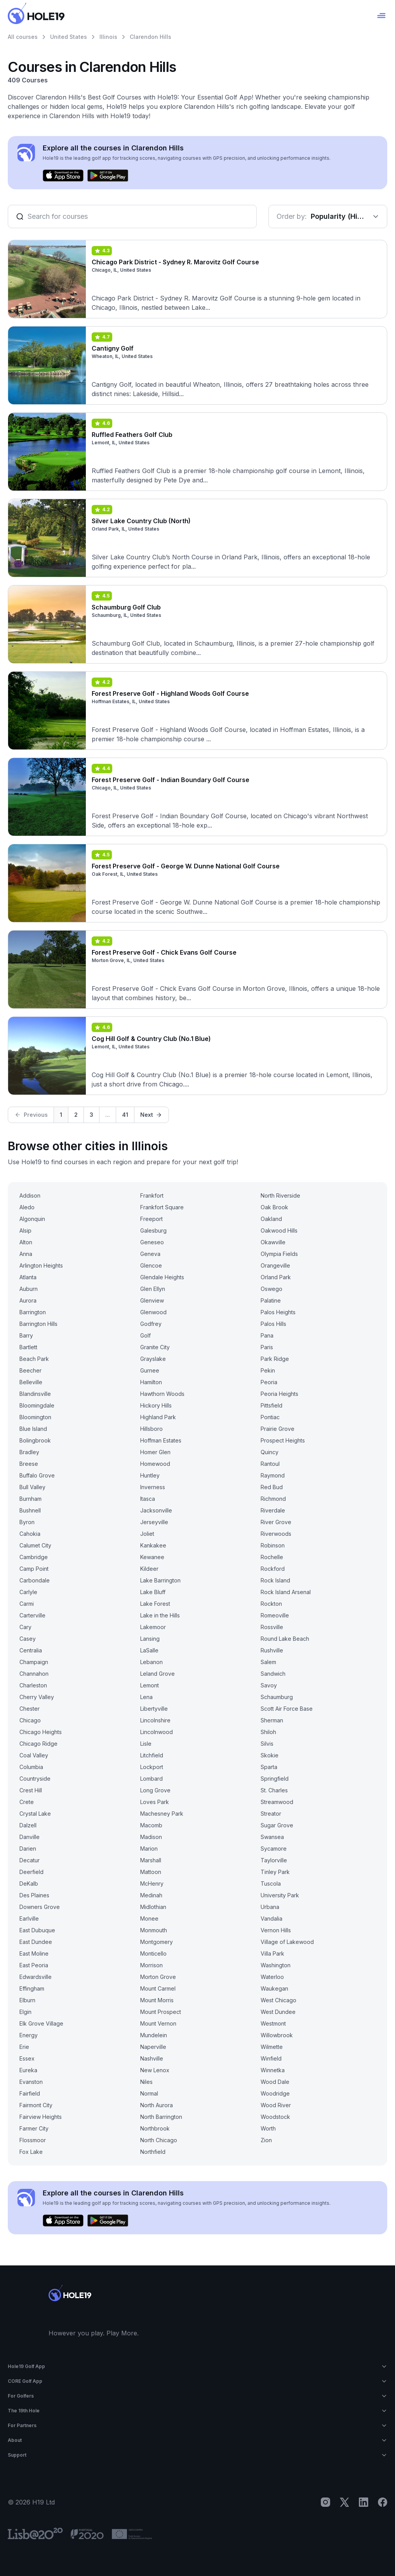 Image resolution: width=395 pixels, height=2576 pixels. I want to click on Coal Valley, so click(33, 1755).